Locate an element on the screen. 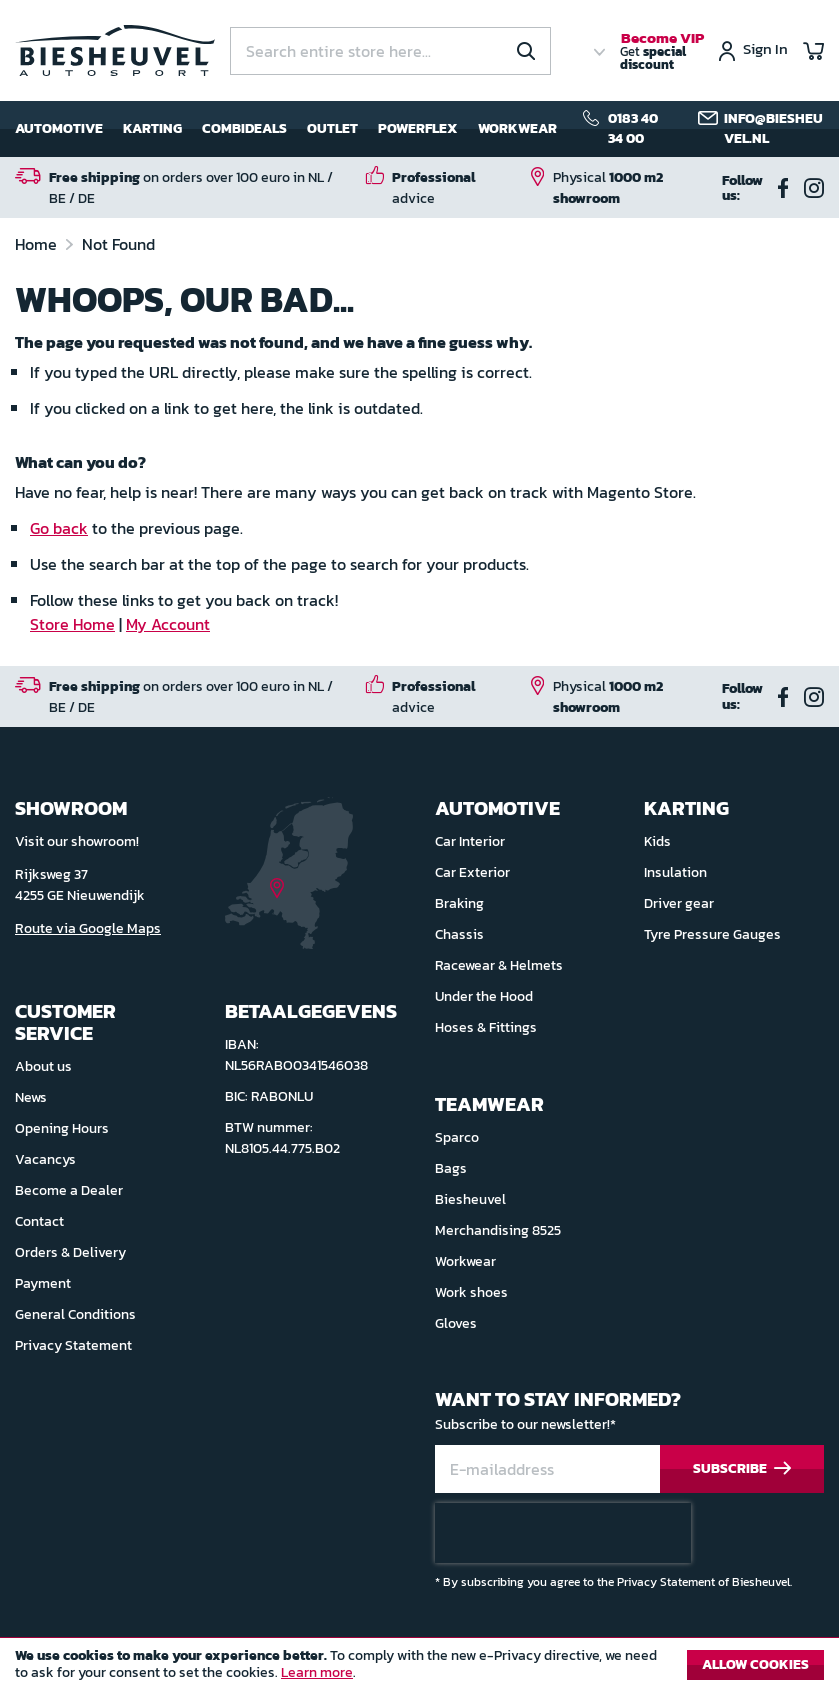 This screenshot has width=839, height=1692. Karting [menuitem] is located at coordinates (152, 128).